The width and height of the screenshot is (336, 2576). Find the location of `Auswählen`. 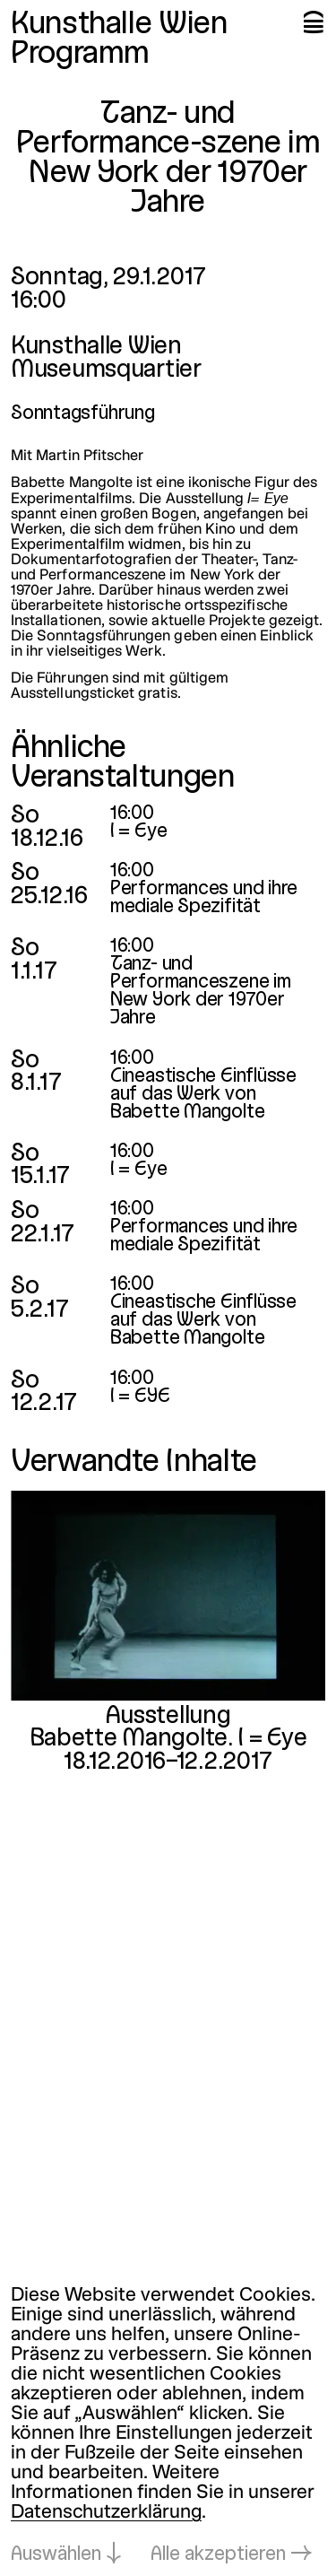

Auswählen is located at coordinates (56, 2554).